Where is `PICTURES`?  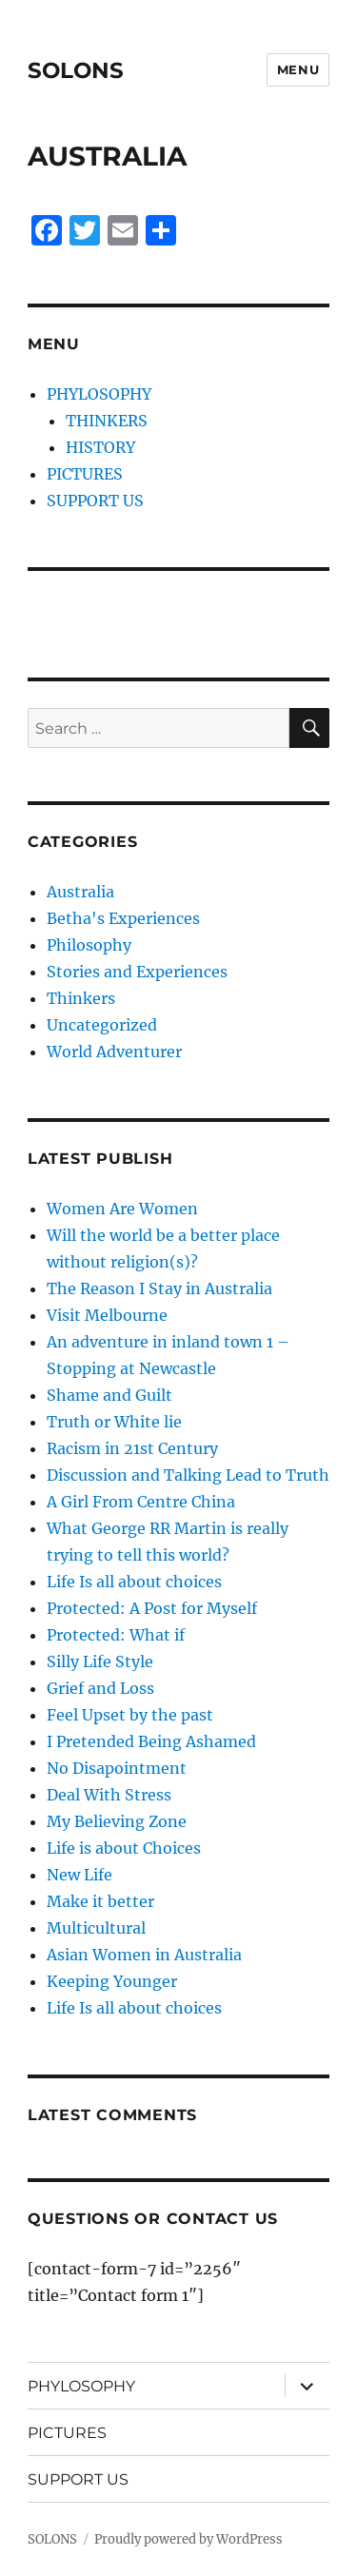 PICTURES is located at coordinates (85, 473).